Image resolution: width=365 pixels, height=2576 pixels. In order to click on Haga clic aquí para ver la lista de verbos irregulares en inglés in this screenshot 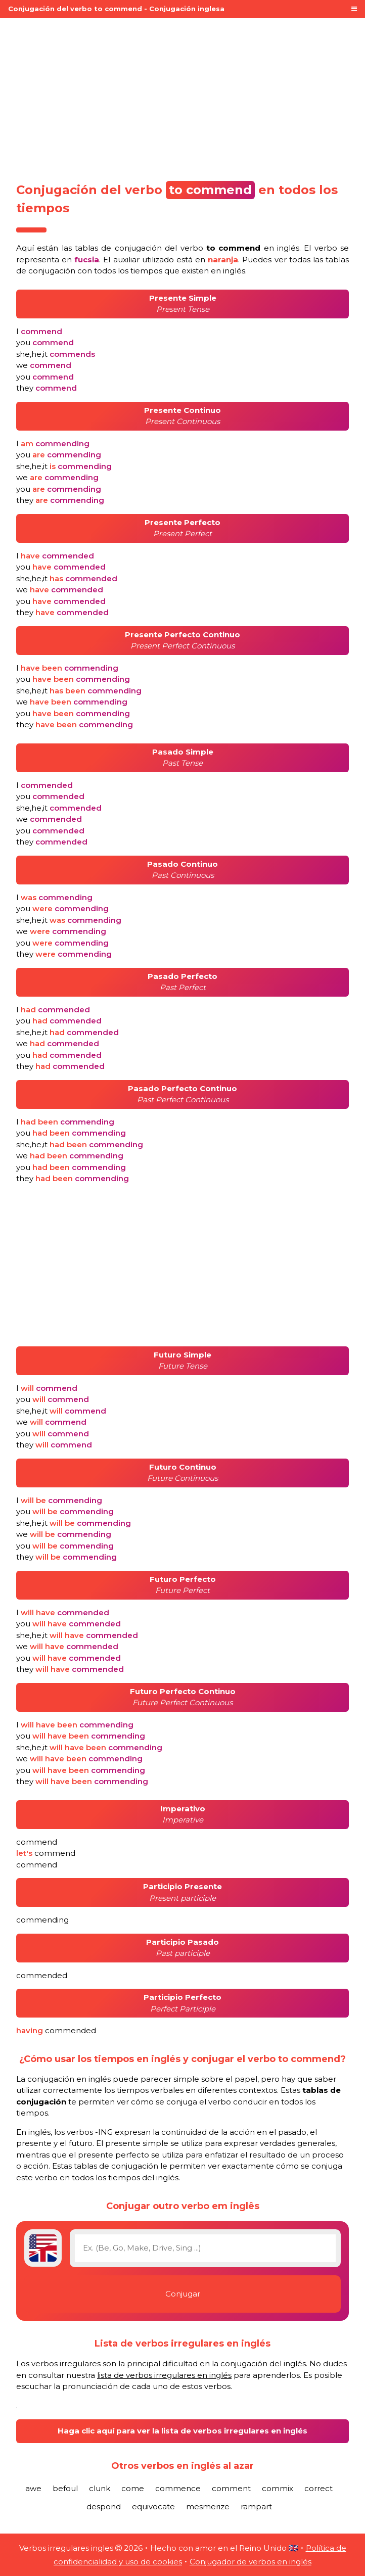, I will do `click(182, 2431)`.